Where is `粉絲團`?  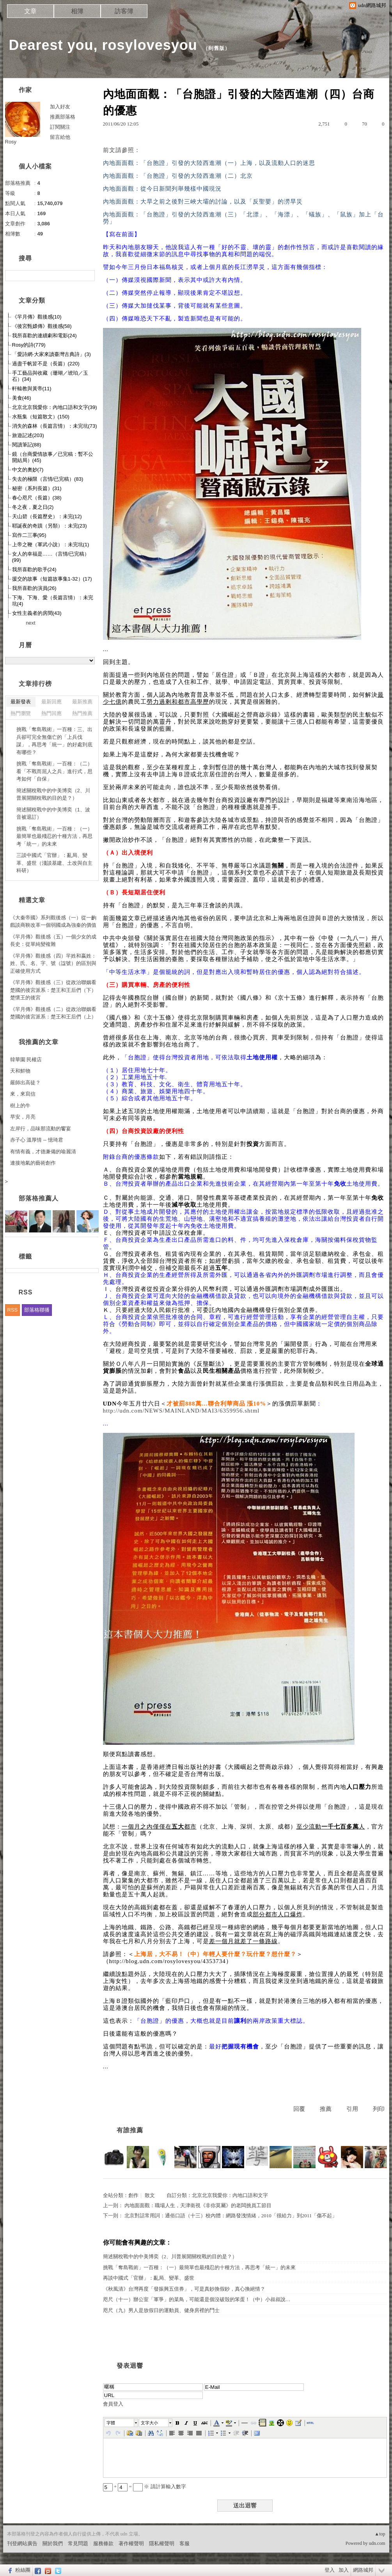 粉絲團 is located at coordinates (22, 2570).